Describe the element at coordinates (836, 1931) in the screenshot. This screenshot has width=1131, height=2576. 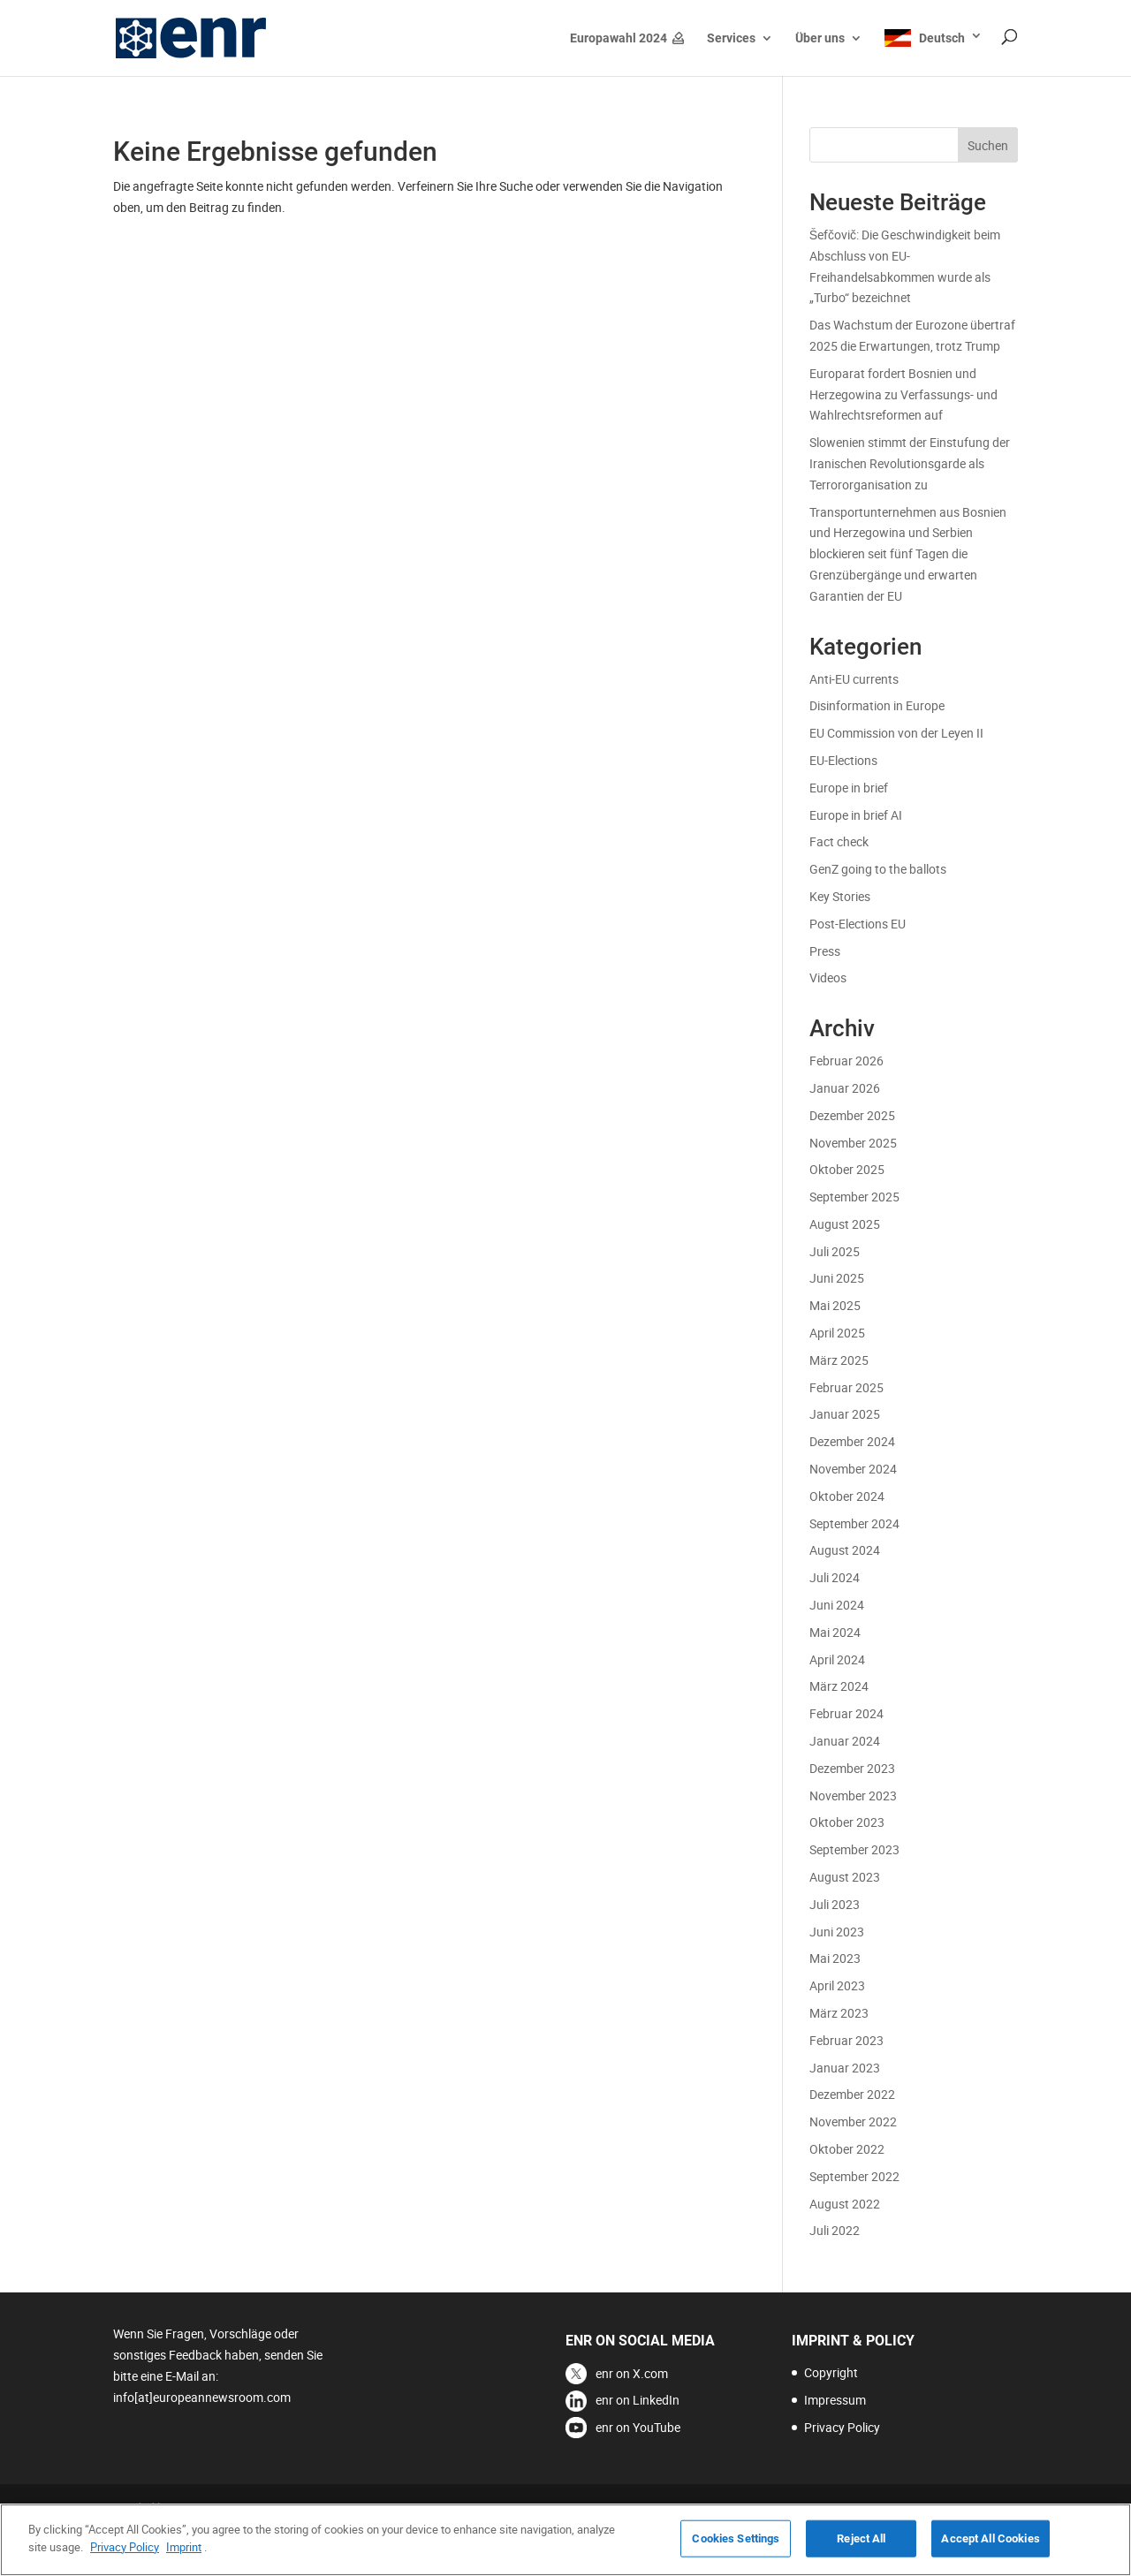
I see `Juni 2023` at that location.